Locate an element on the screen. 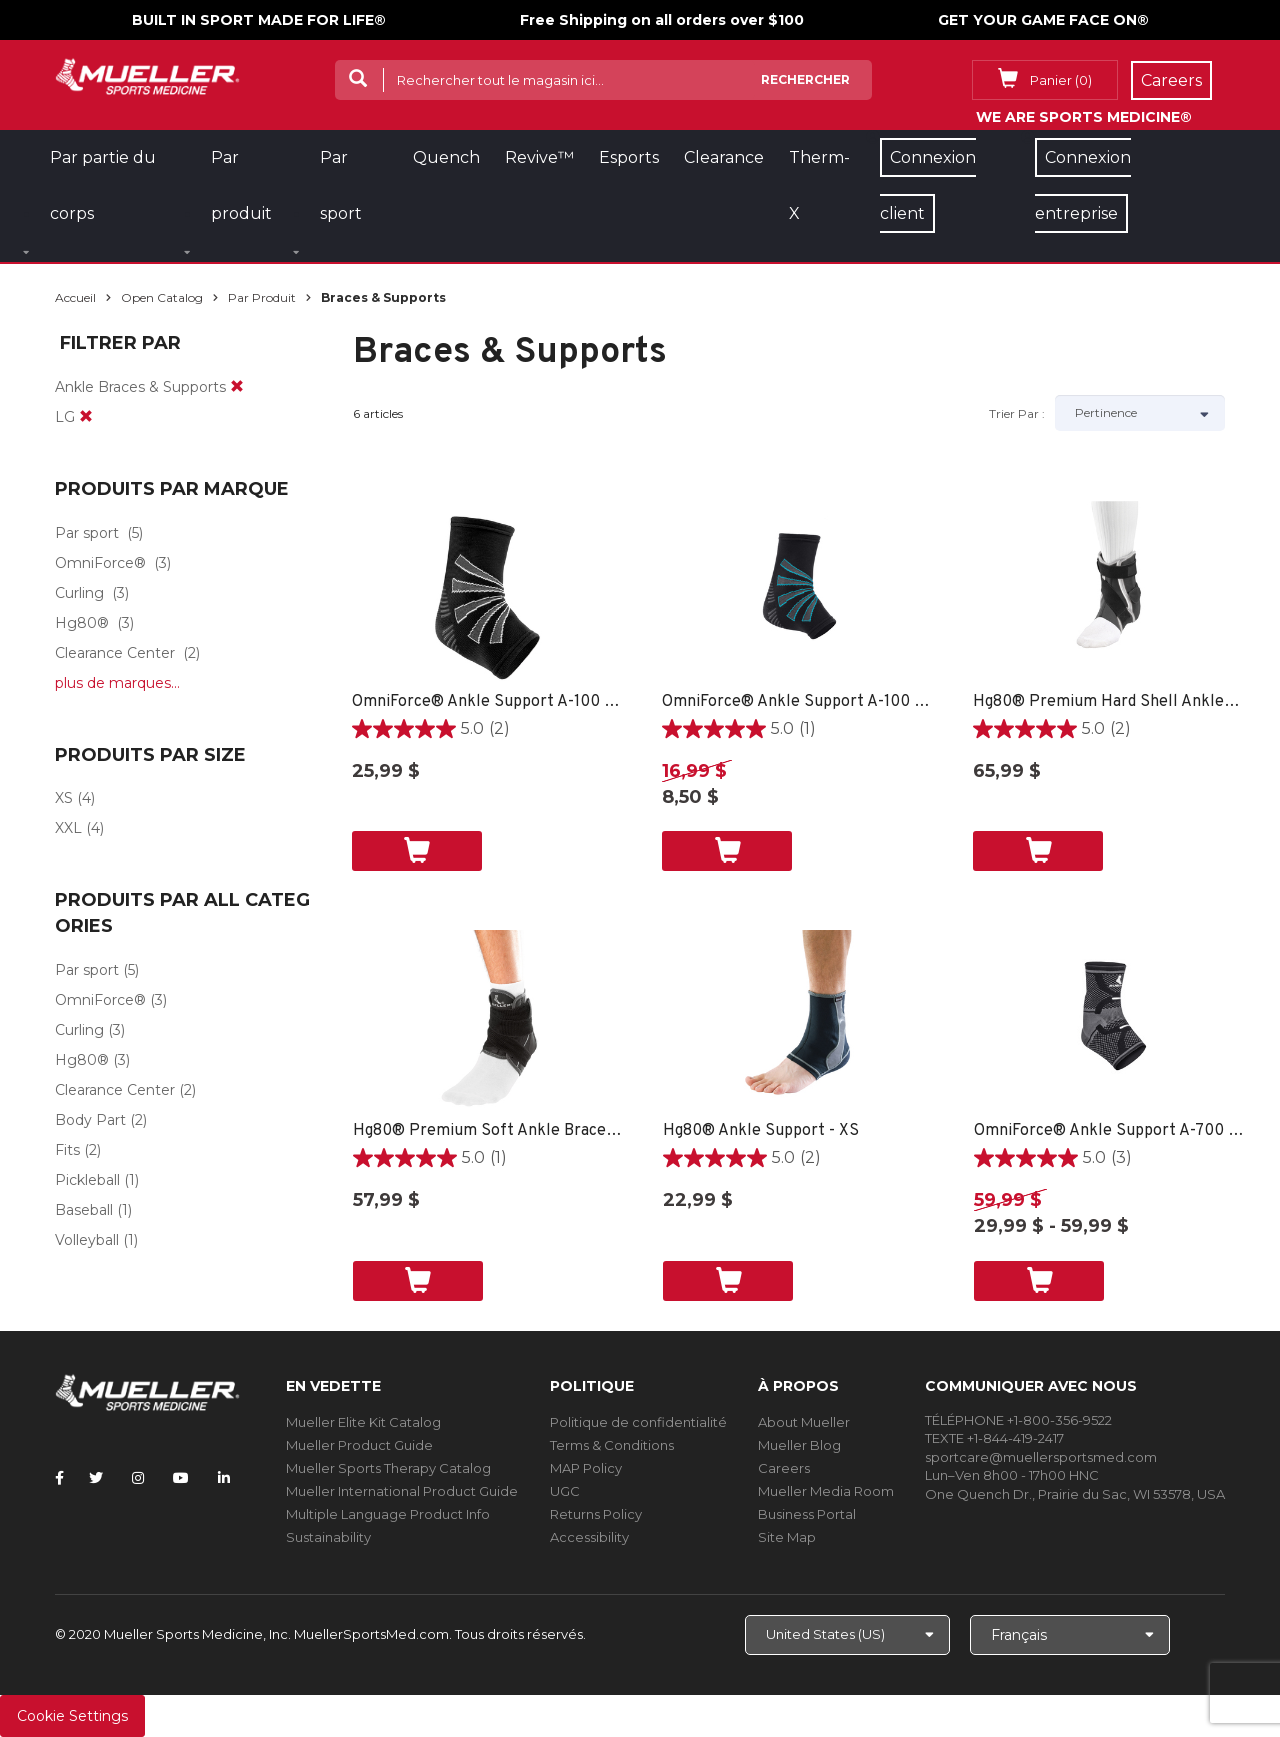 The width and height of the screenshot is (1280, 1737). [remove] is located at coordinates (237, 387).